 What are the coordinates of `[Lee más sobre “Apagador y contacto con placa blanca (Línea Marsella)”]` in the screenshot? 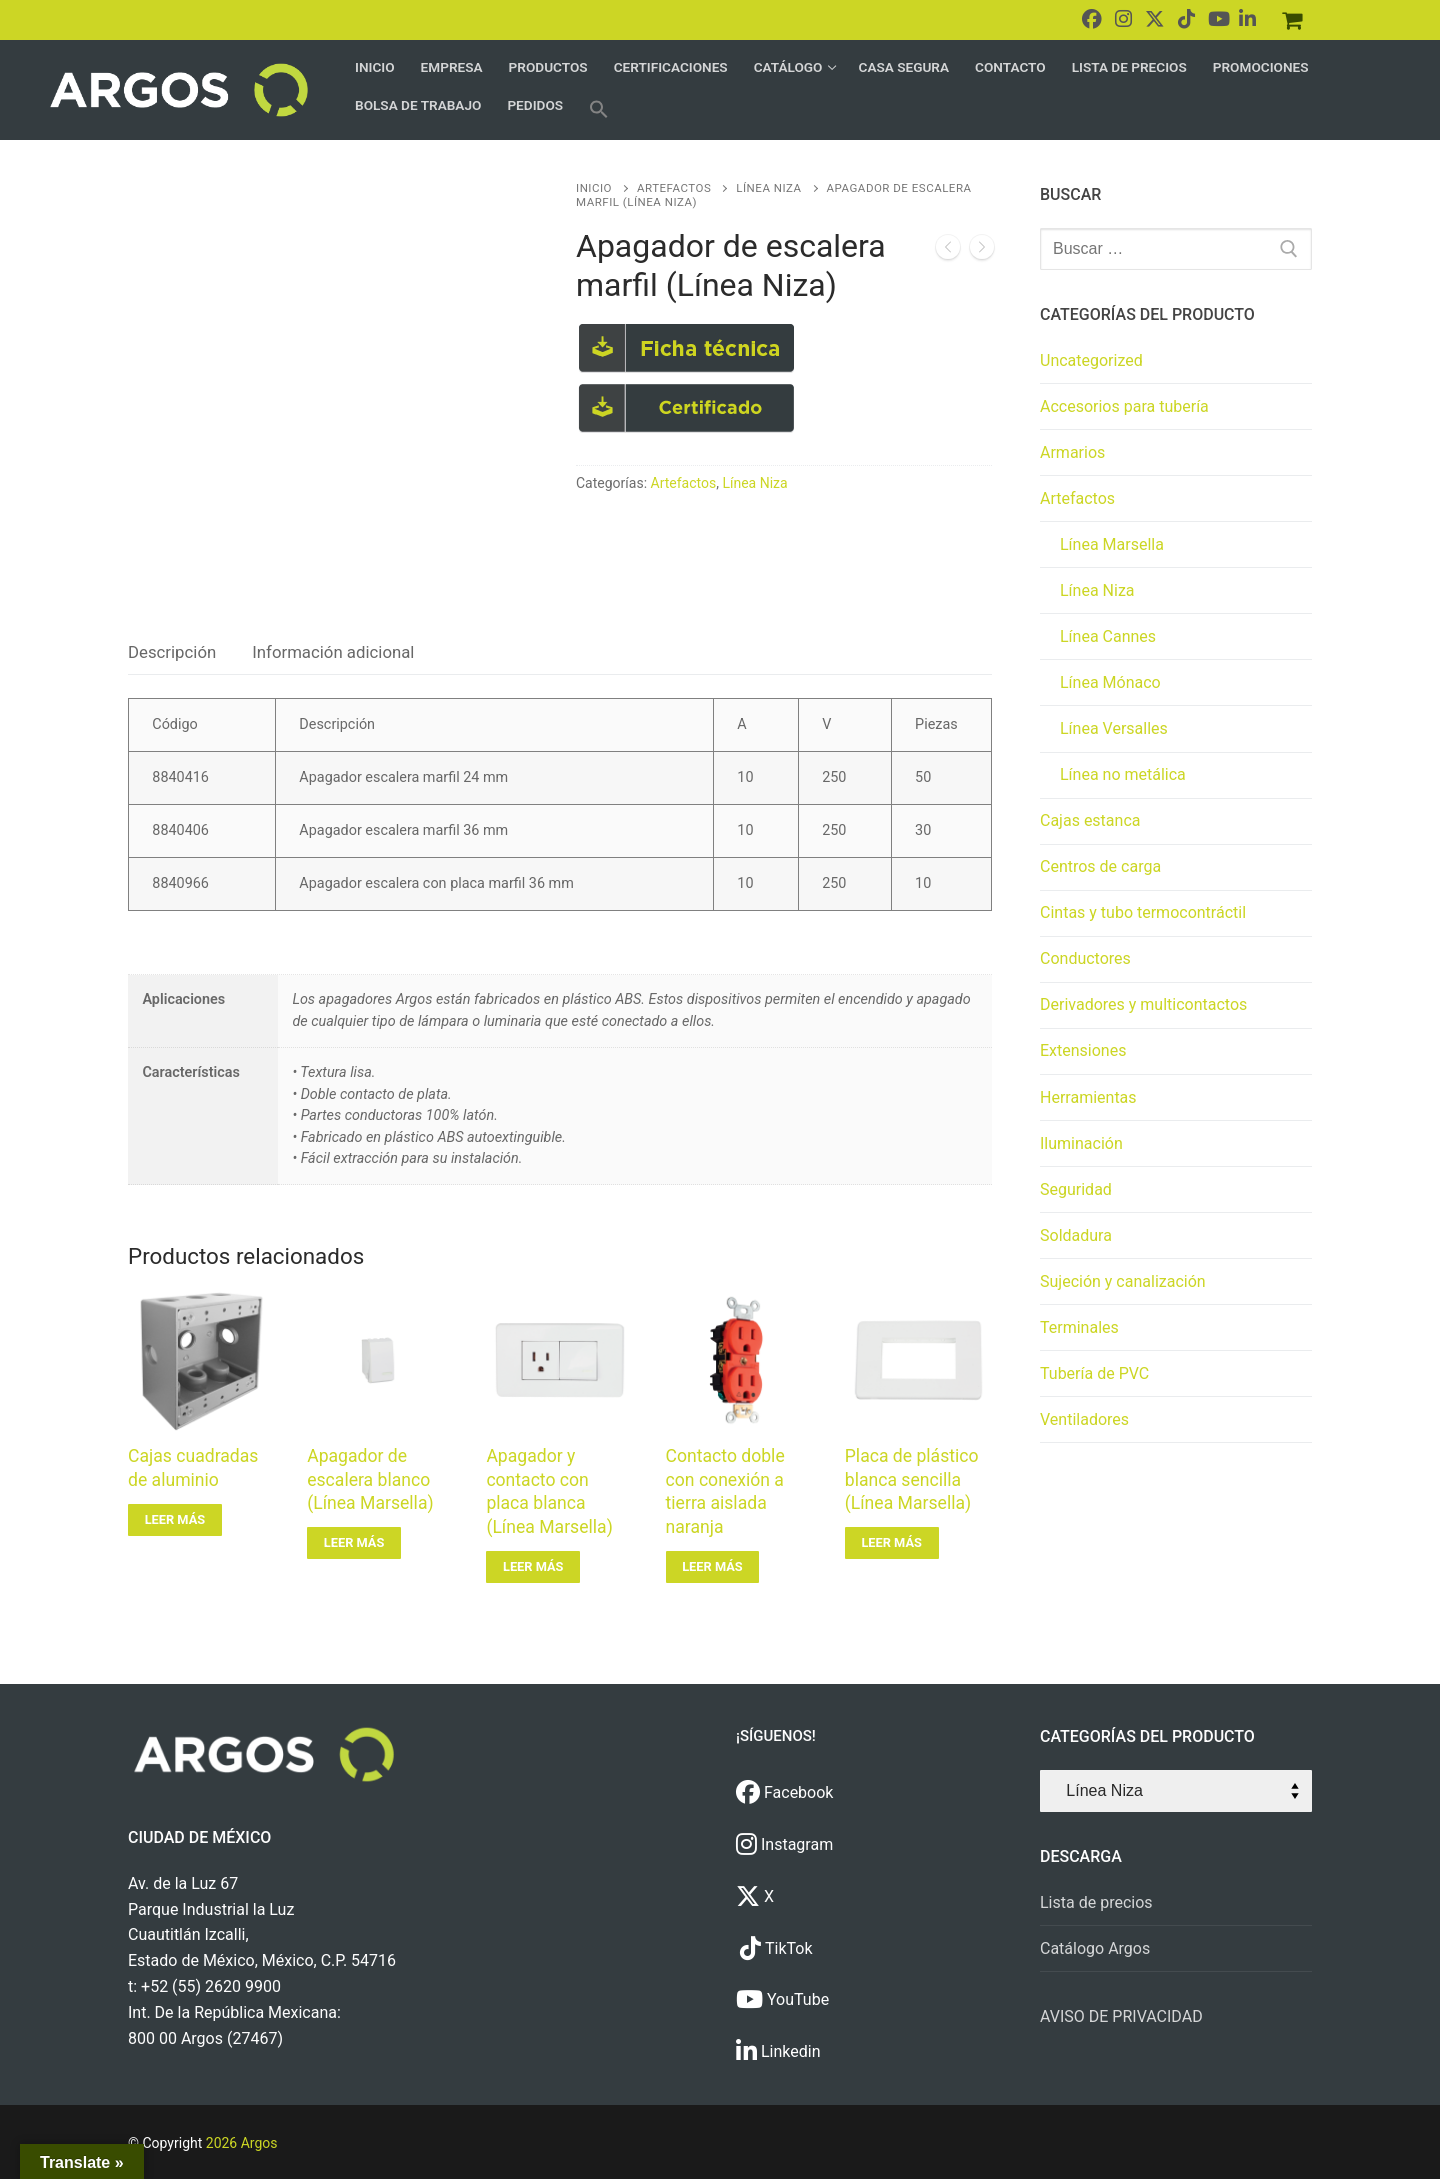 It's located at (533, 1567).